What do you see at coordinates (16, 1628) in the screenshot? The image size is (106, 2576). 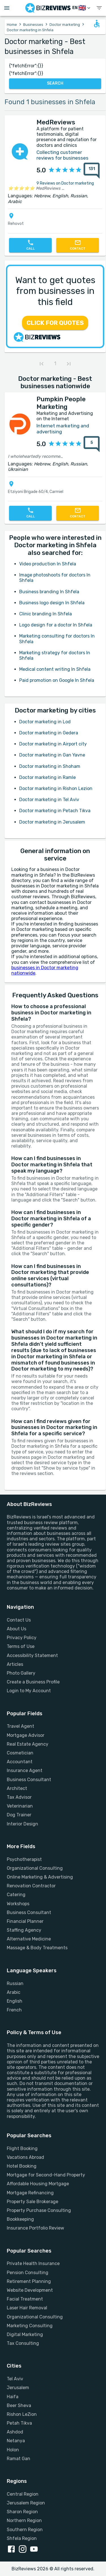 I see `About Us` at bounding box center [16, 1628].